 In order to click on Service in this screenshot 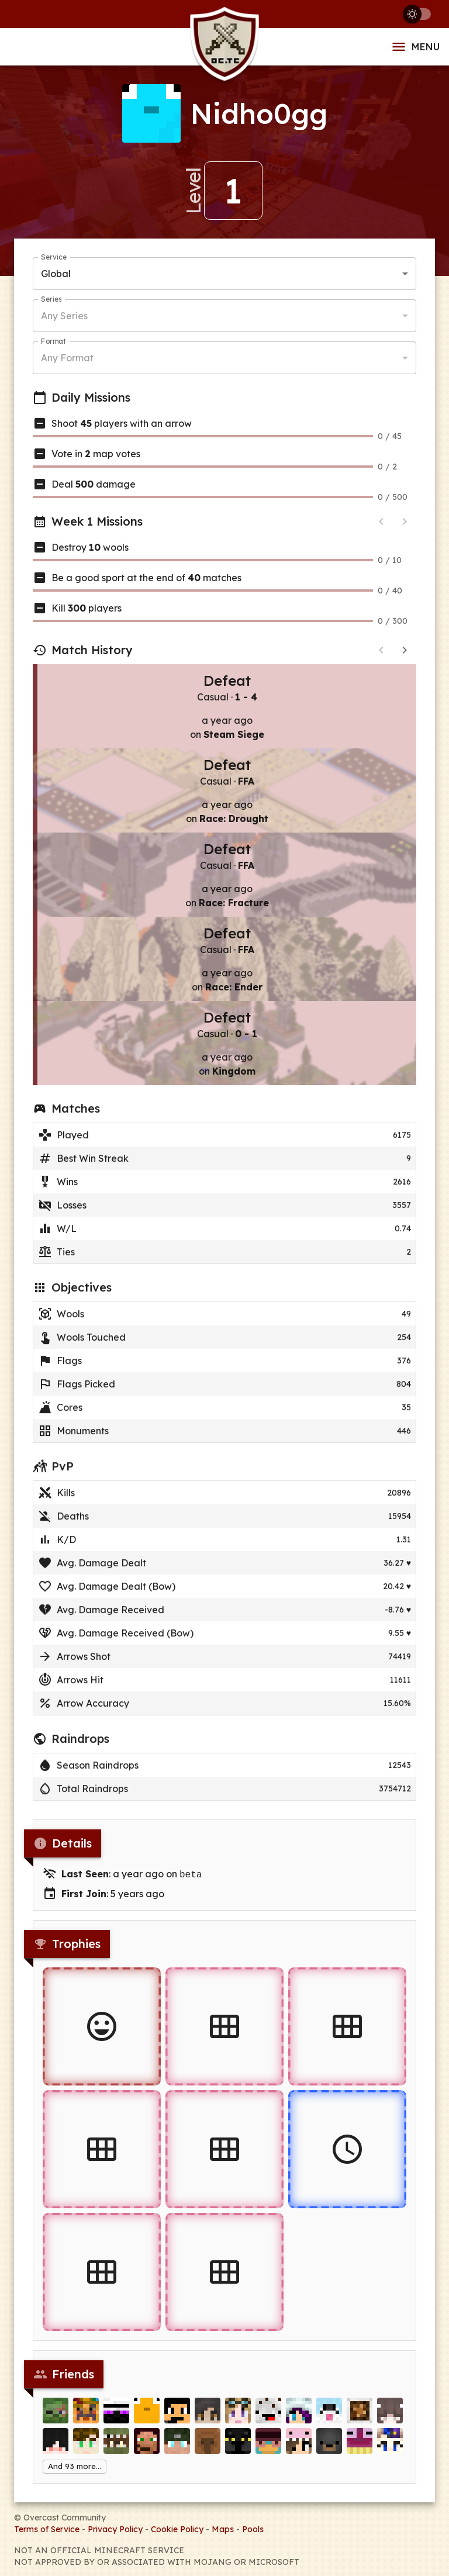, I will do `click(54, 257)`.